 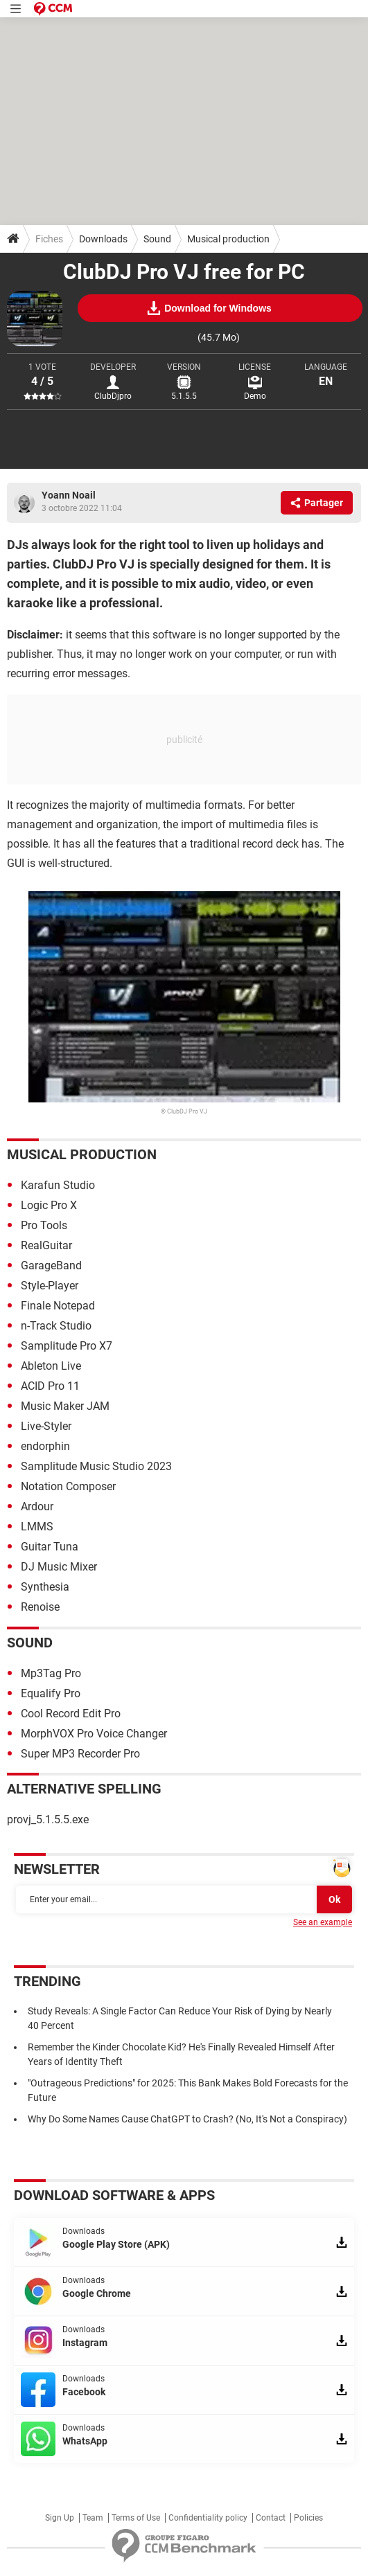 What do you see at coordinates (44, 1225) in the screenshot?
I see `Pro Tools` at bounding box center [44, 1225].